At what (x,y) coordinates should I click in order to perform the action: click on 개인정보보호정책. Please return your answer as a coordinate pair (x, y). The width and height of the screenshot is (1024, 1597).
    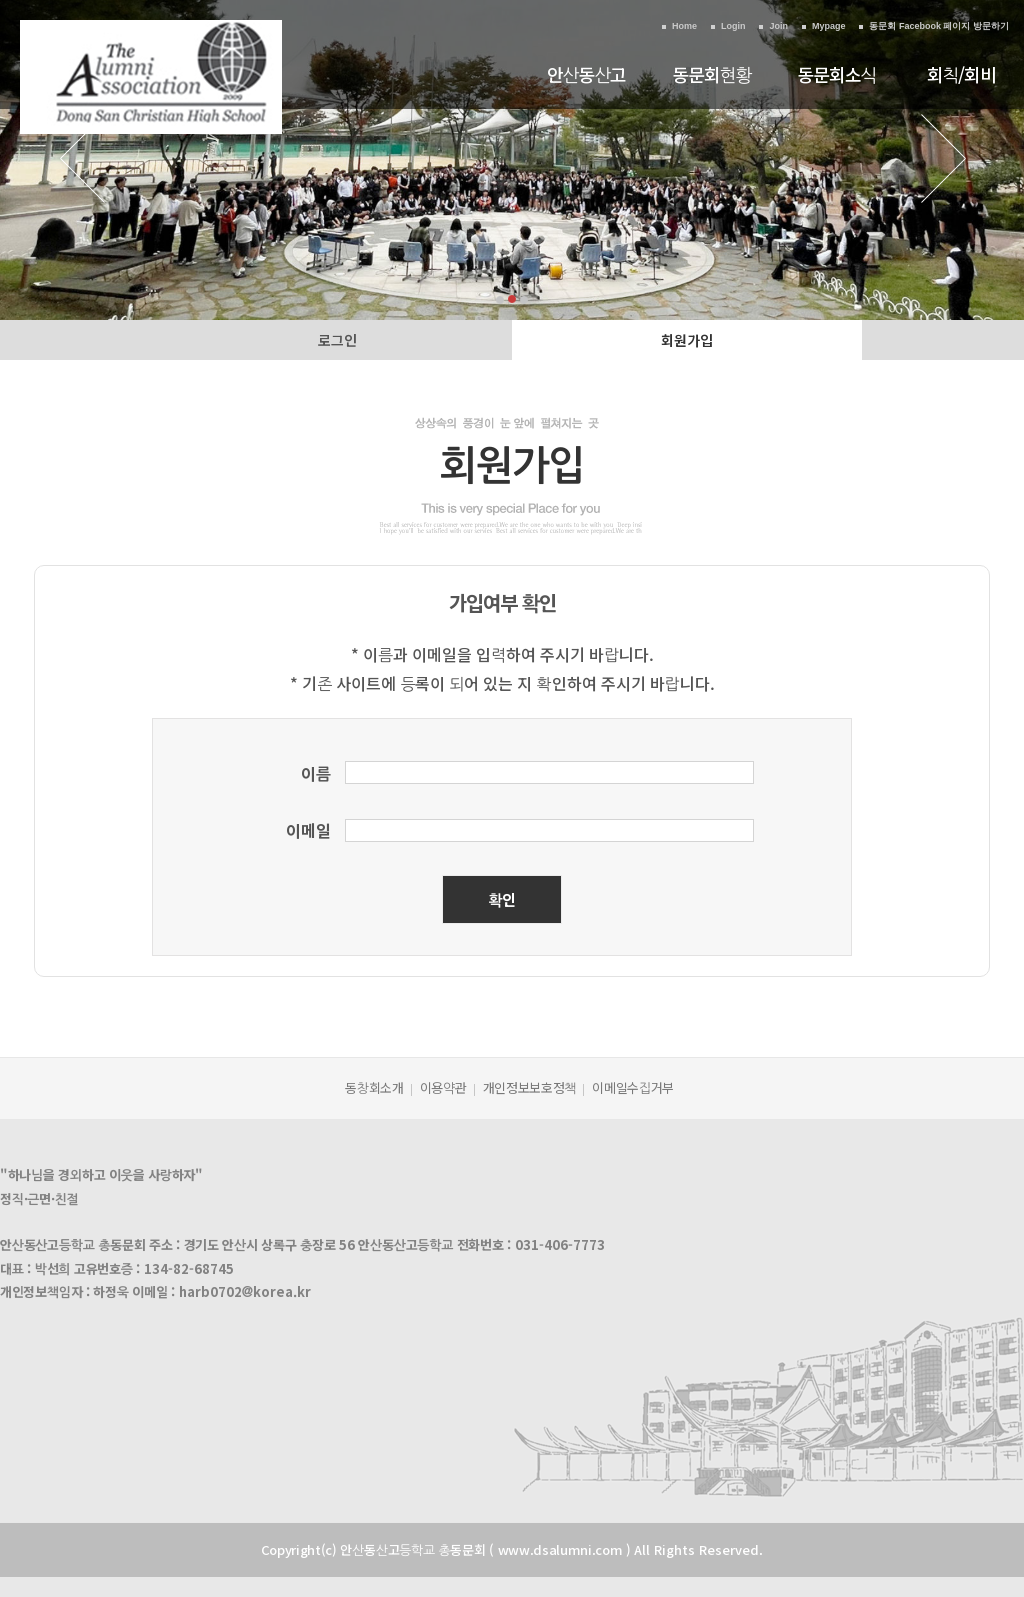
    Looking at the image, I should click on (530, 1087).